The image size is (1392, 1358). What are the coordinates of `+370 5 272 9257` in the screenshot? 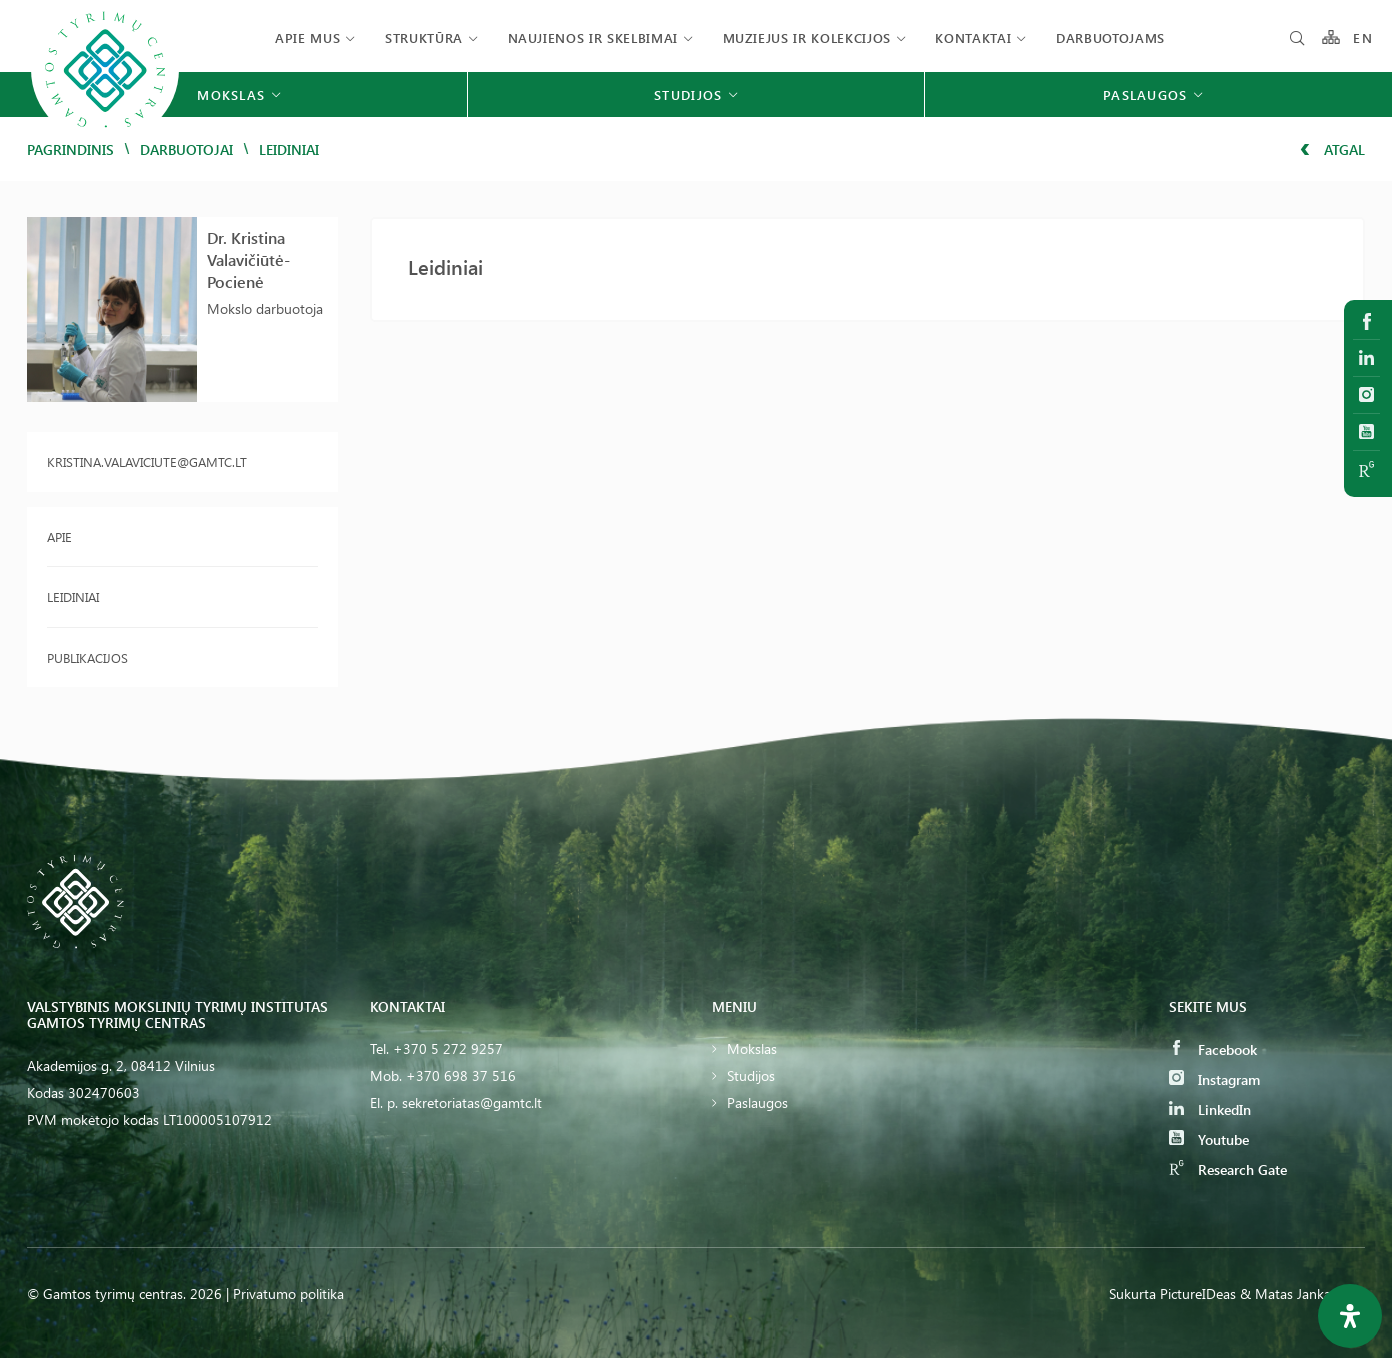 It's located at (448, 1048).